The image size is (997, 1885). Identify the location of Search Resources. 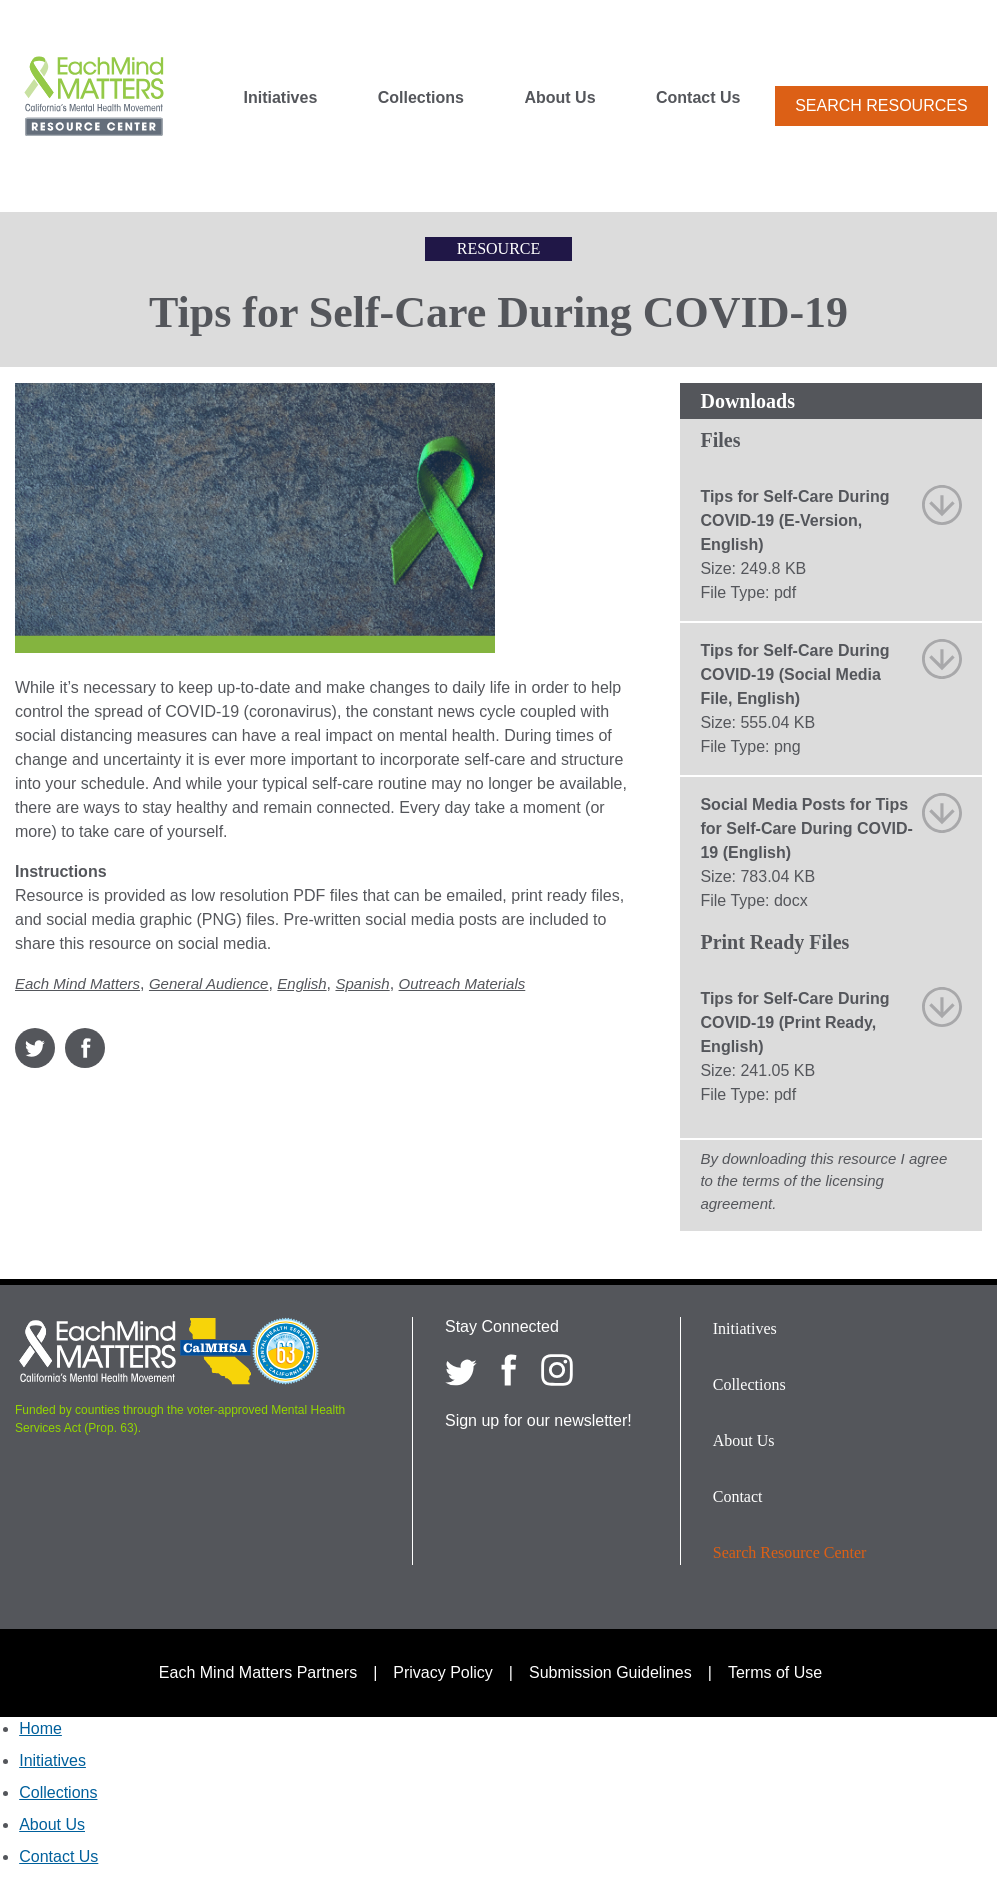
(881, 105).